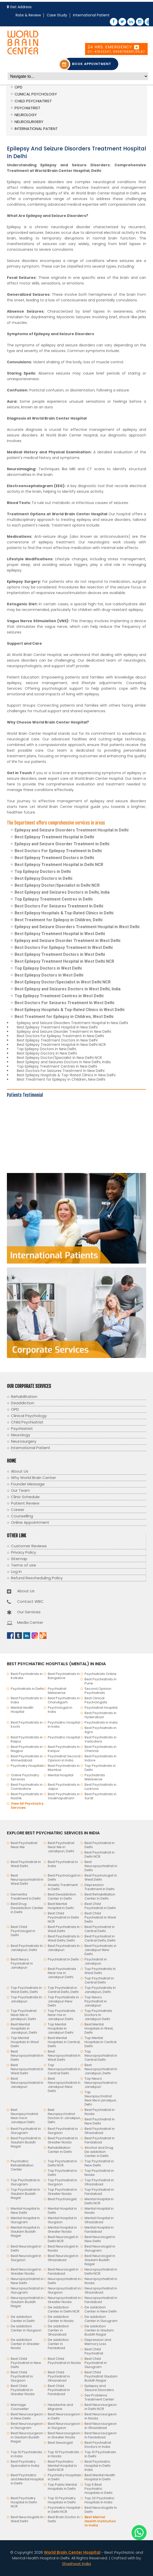  Describe the element at coordinates (27, 1688) in the screenshot. I see `Psychiatrists in Delhi` at that location.